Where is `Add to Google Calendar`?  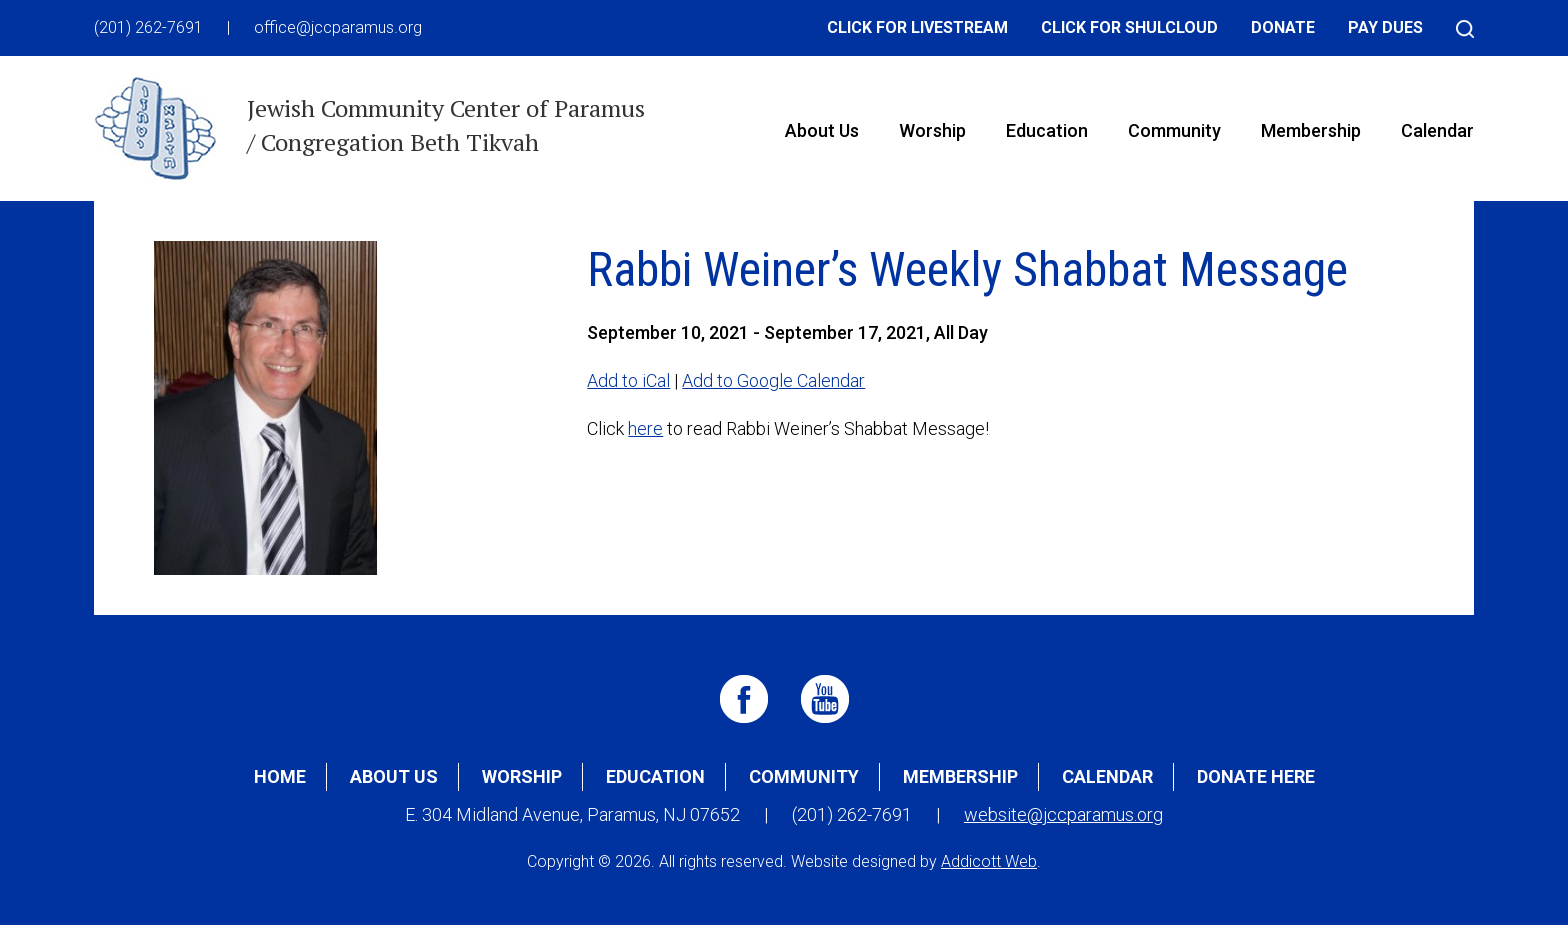 Add to Google Calendar is located at coordinates (773, 380).